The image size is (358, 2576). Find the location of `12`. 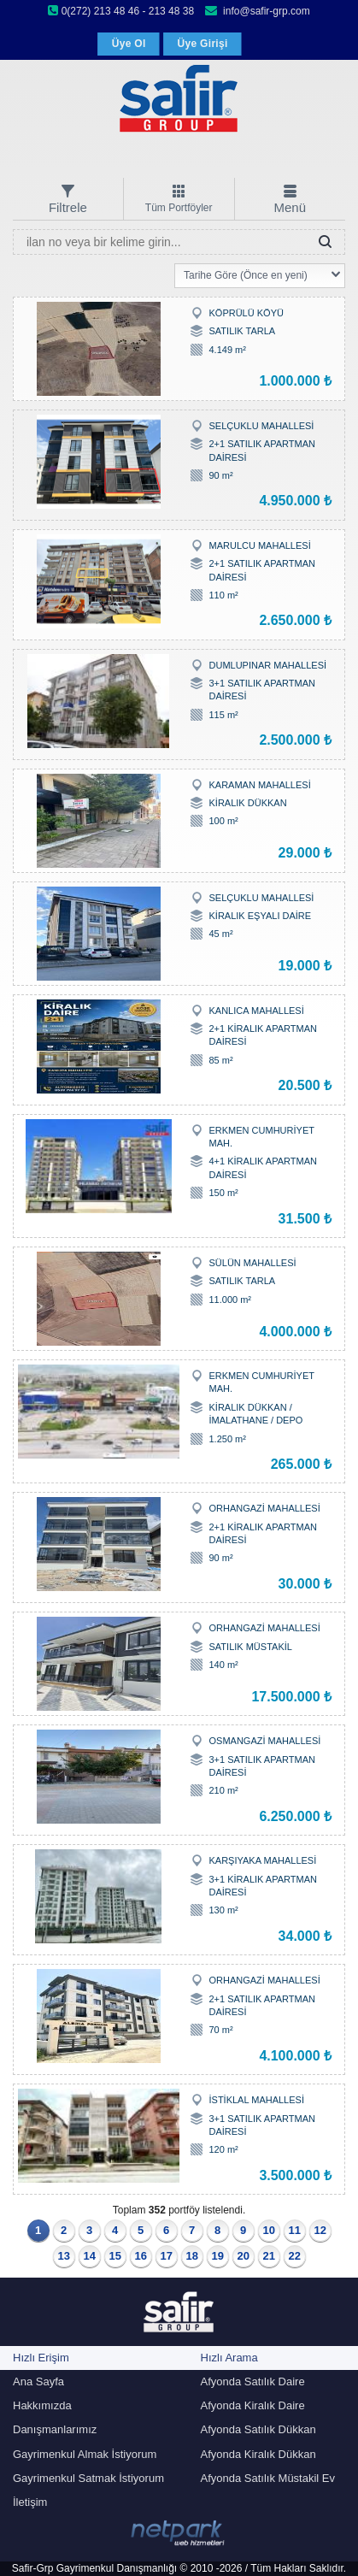

12 is located at coordinates (320, 2230).